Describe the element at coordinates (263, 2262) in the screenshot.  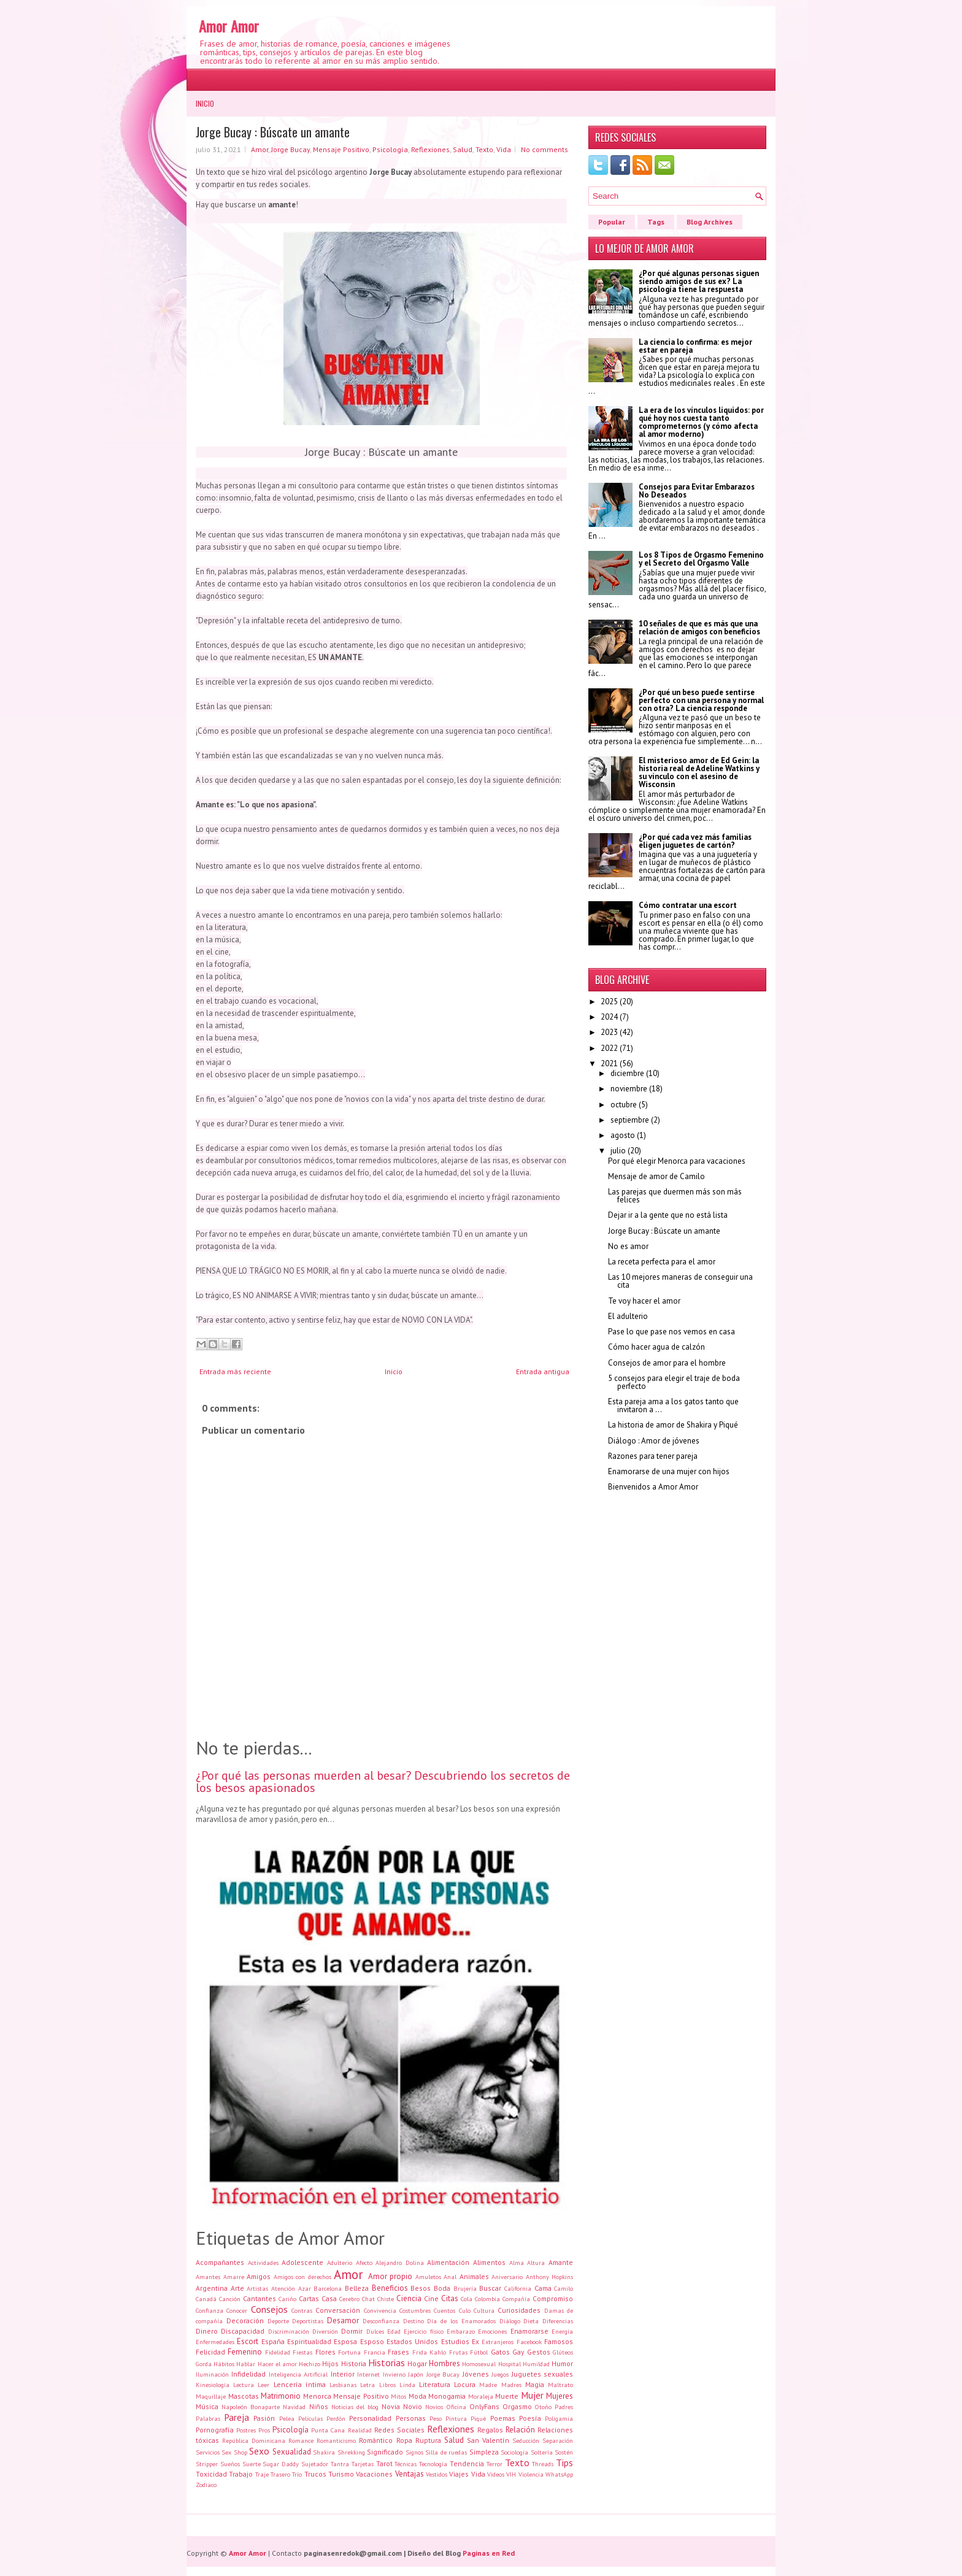
I see `Actividades` at that location.